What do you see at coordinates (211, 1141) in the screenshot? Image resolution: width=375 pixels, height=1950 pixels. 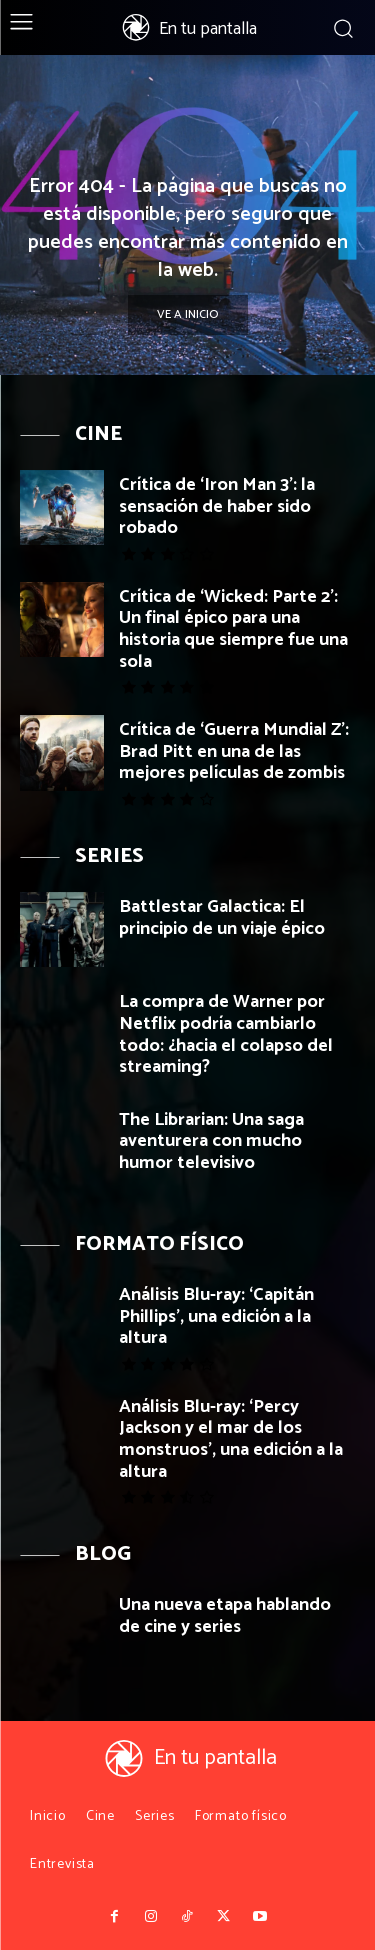 I see `The Librarian: Una saga aventurera con mucho humor televisivo` at bounding box center [211, 1141].